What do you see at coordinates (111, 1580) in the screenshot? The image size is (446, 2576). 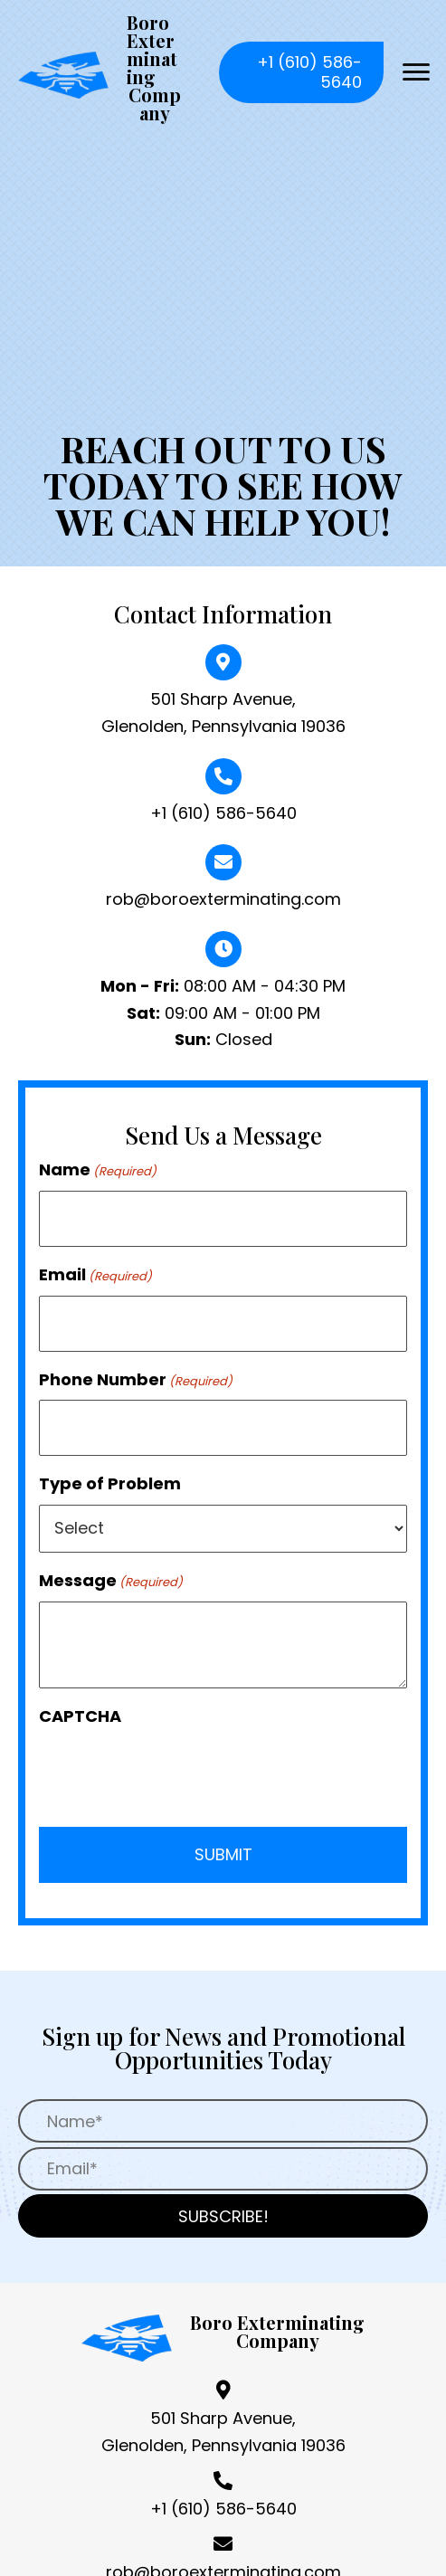 I see `Message` at bounding box center [111, 1580].